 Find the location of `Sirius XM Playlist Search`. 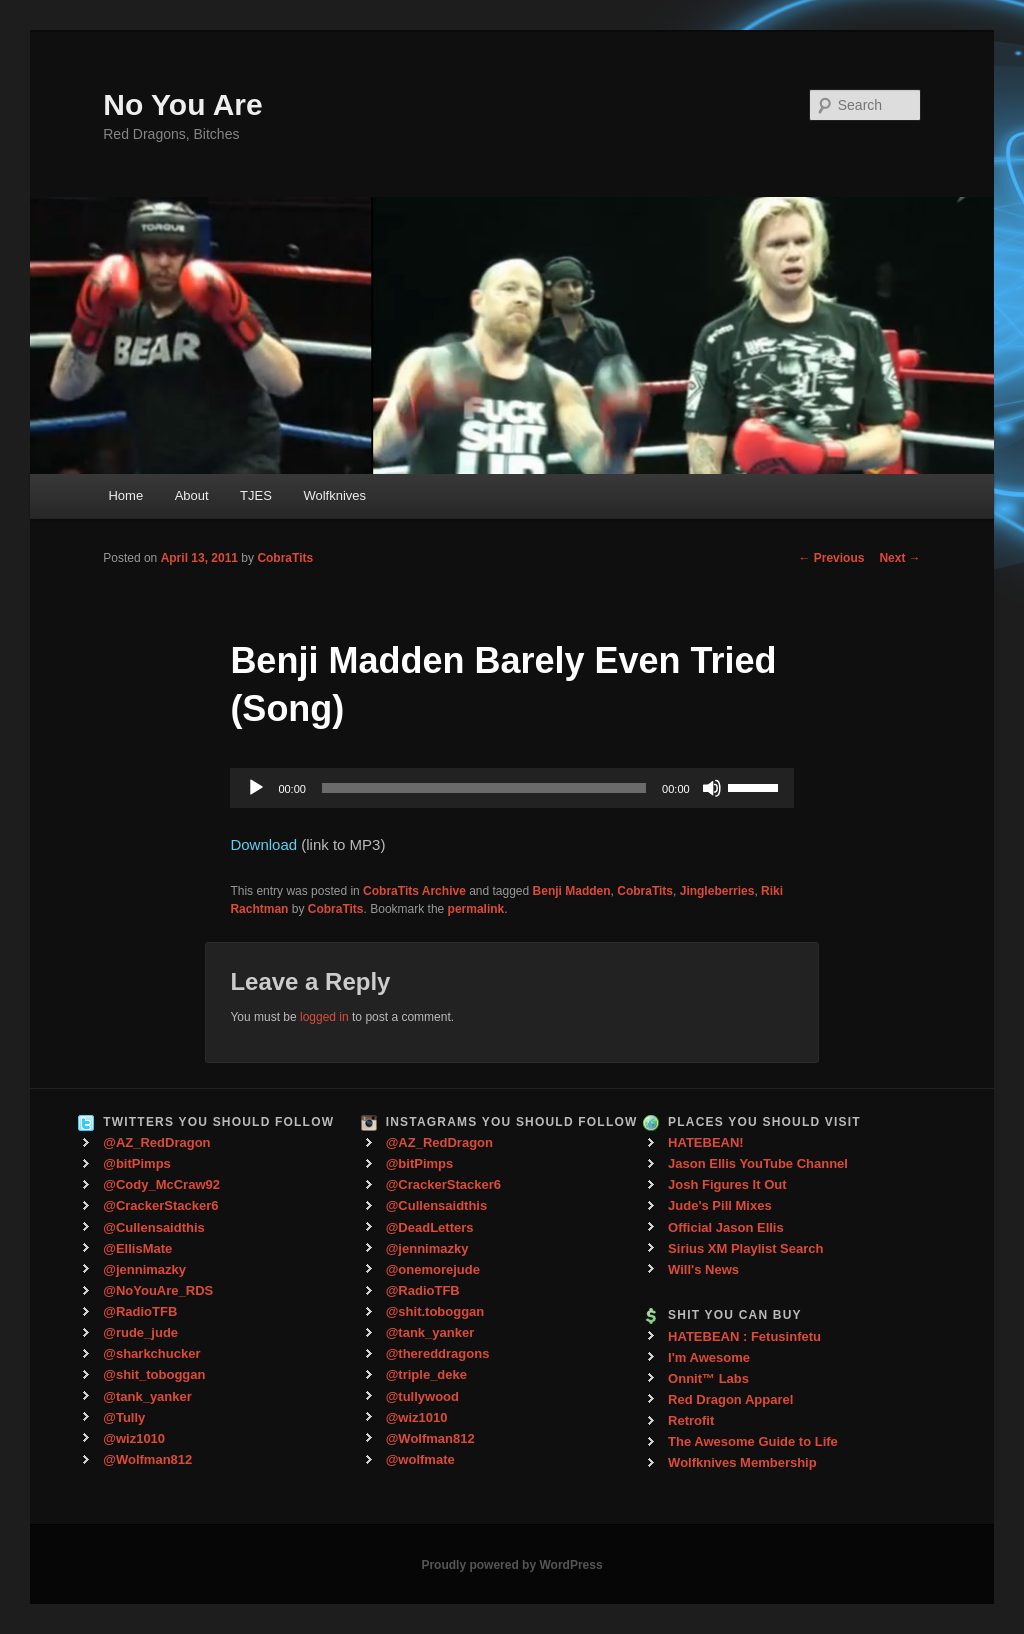

Sirius XM Playlist Search is located at coordinates (745, 1248).